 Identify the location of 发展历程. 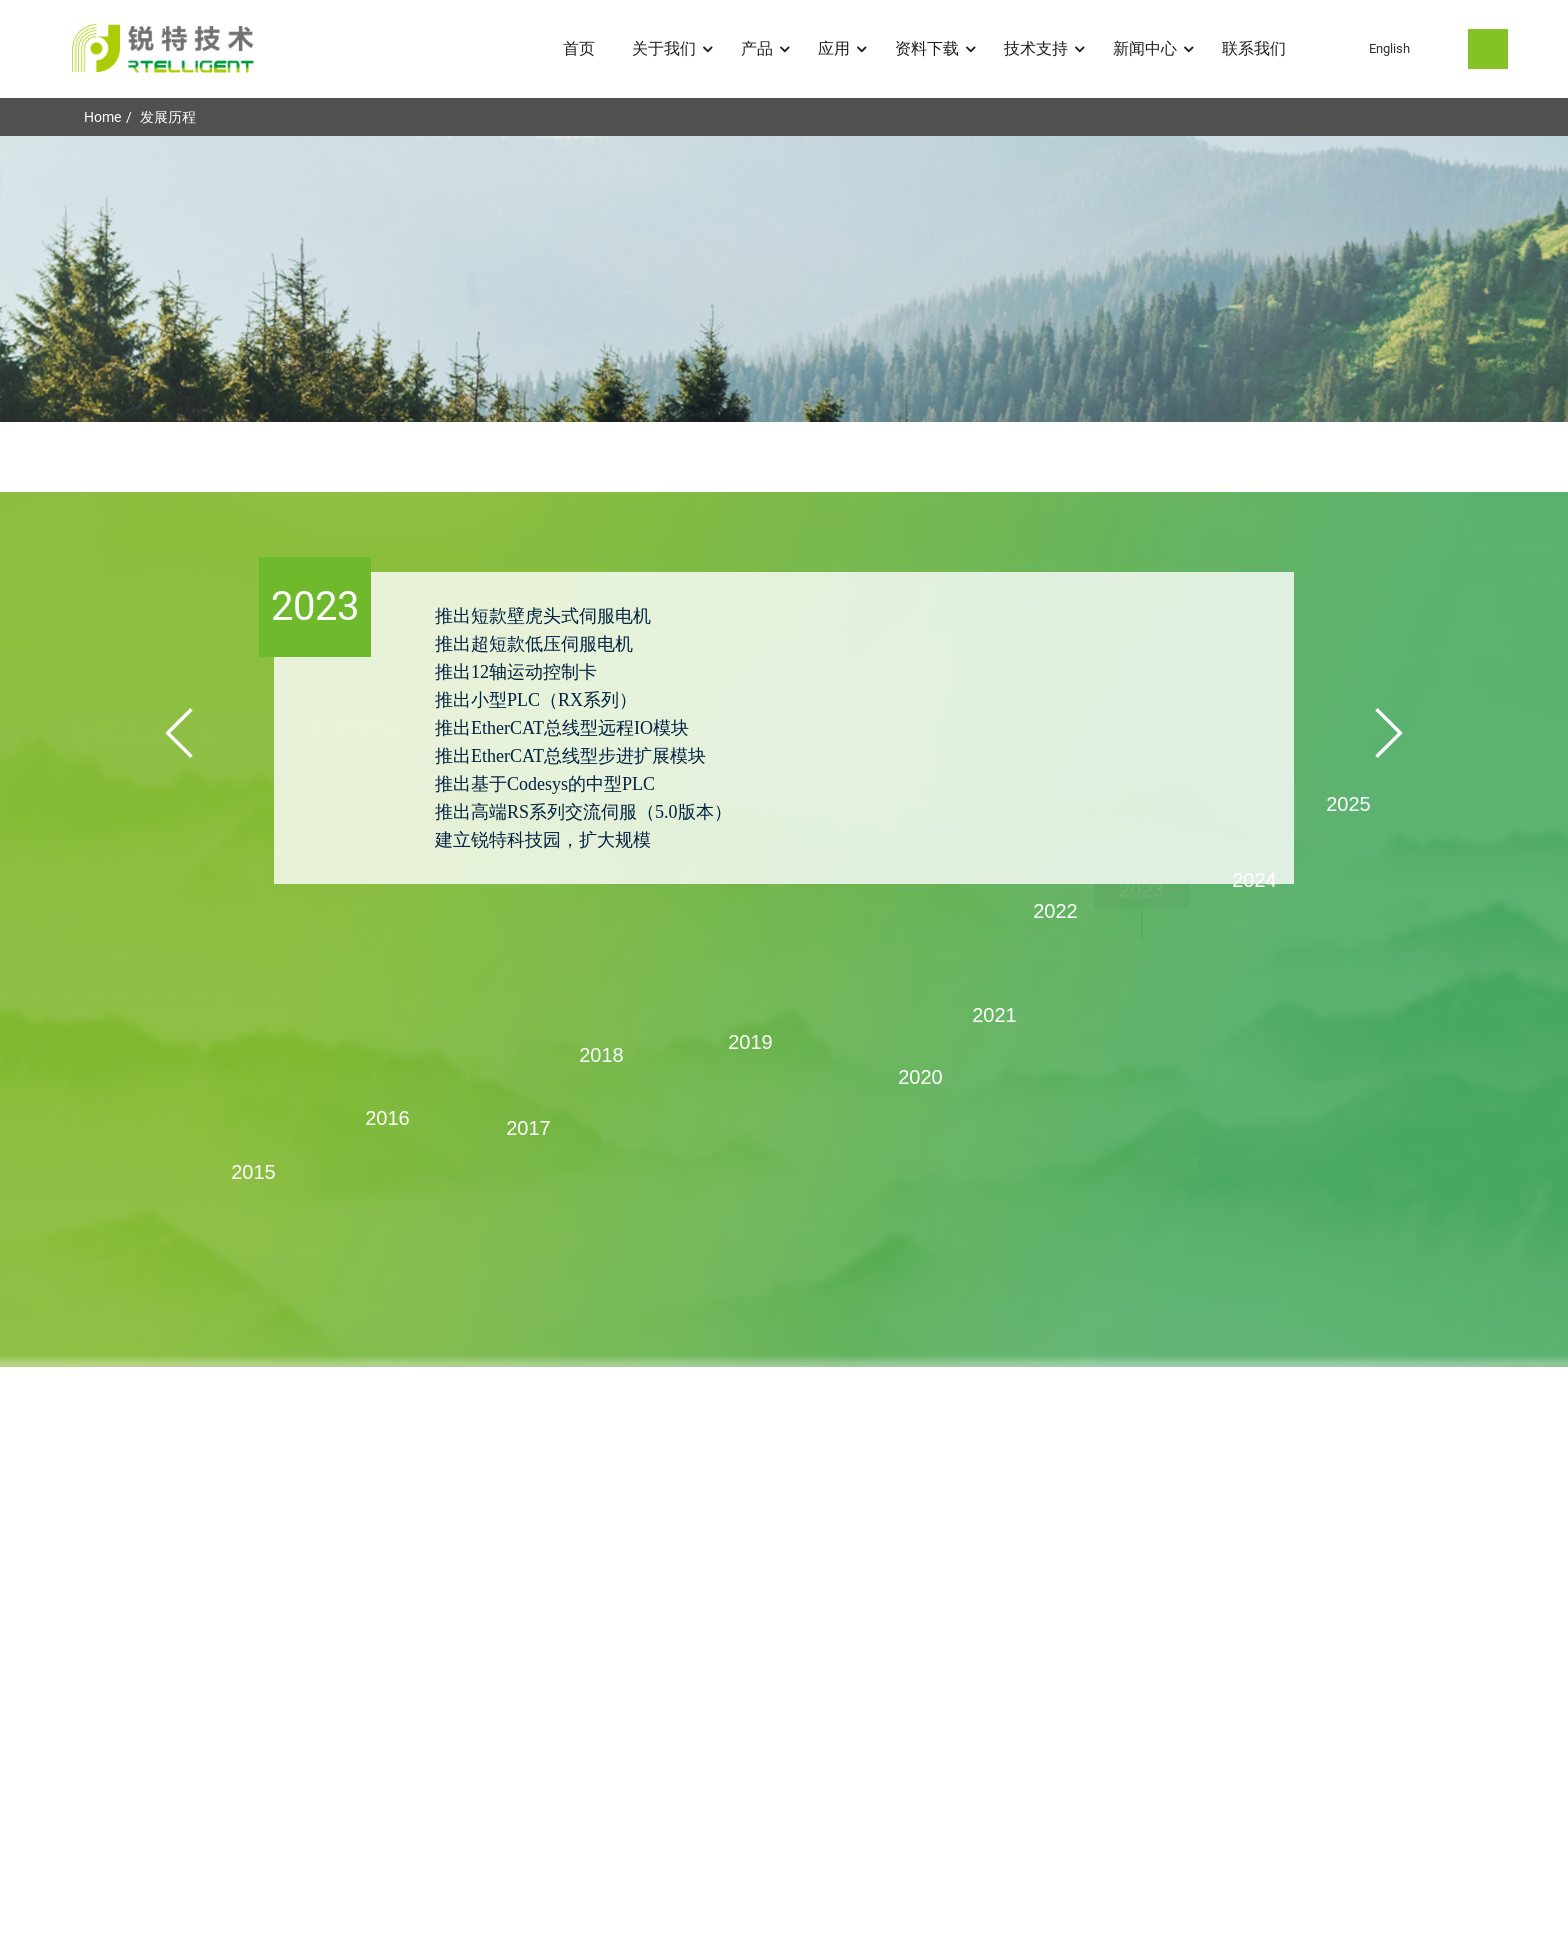
(168, 117).